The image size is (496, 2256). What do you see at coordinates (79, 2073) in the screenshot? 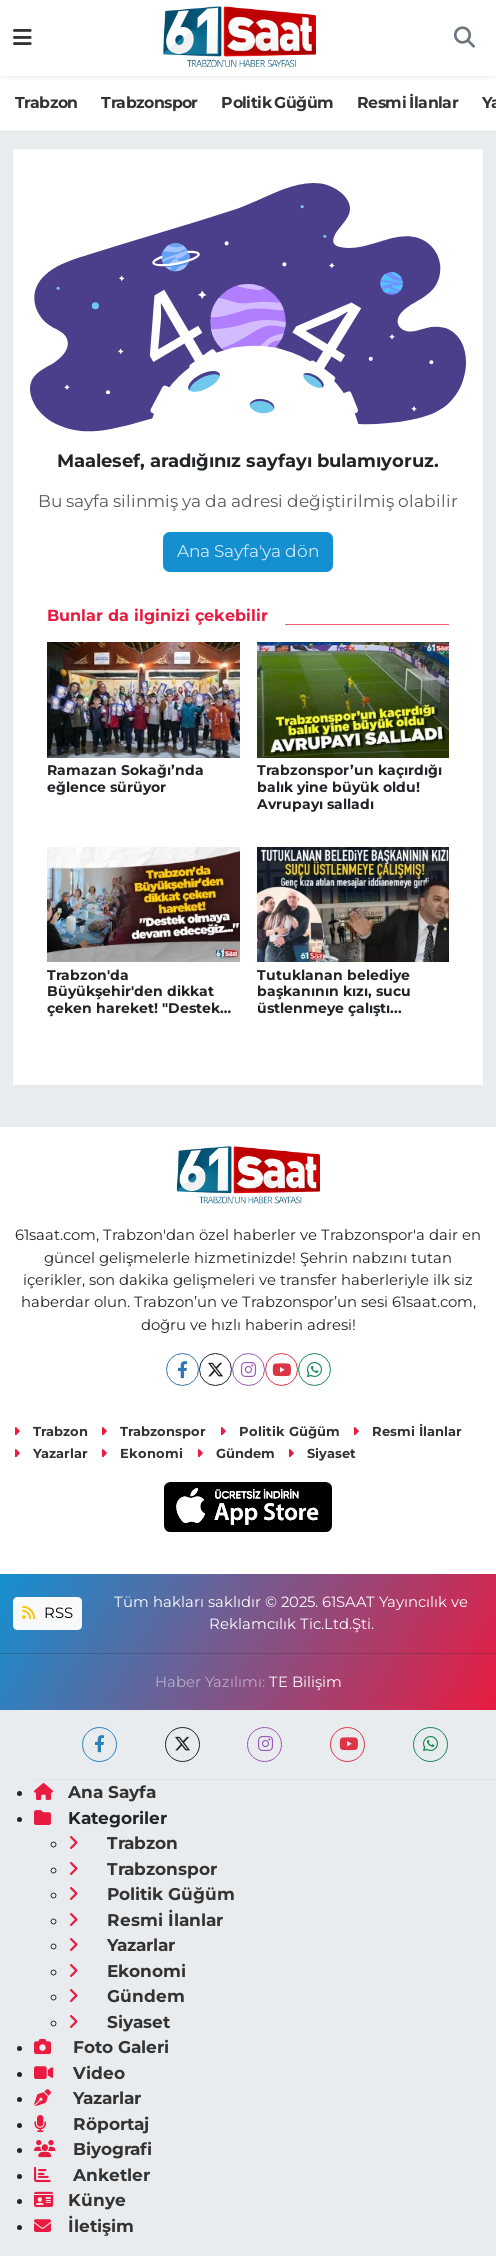
I see `Video` at bounding box center [79, 2073].